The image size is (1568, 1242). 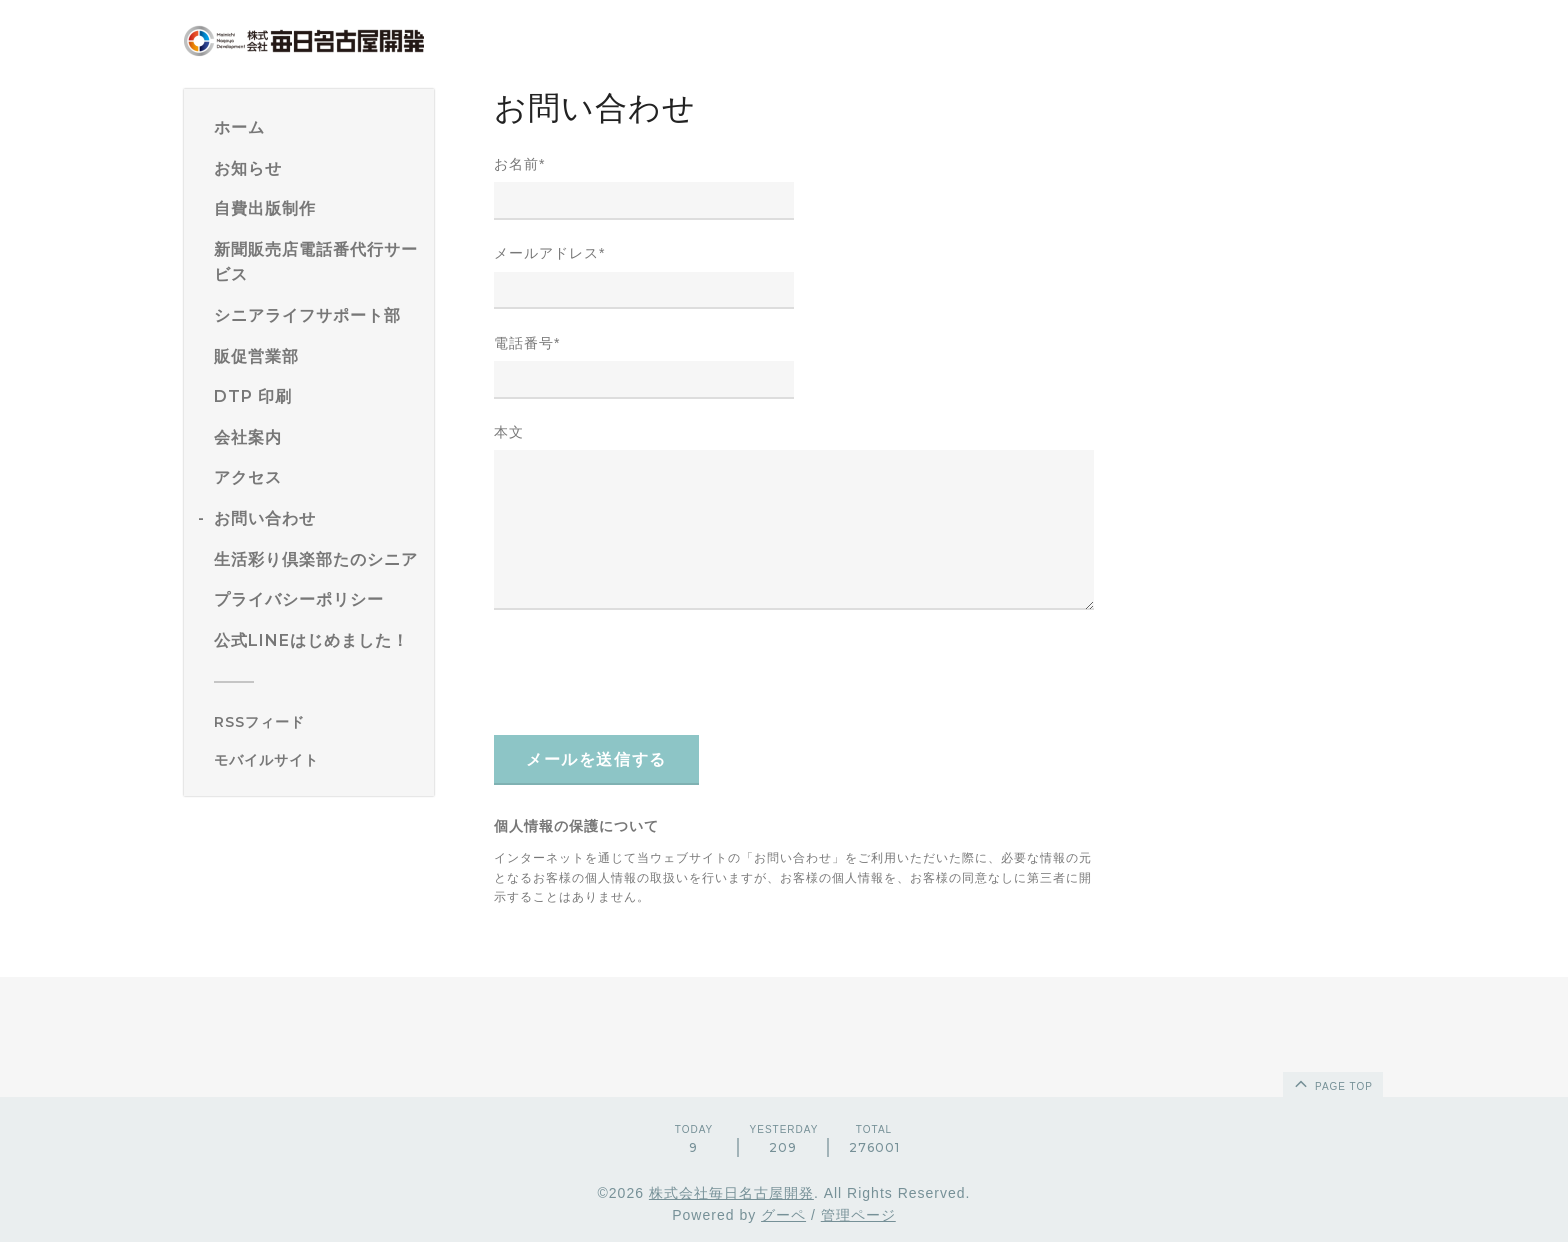 What do you see at coordinates (731, 1193) in the screenshot?
I see `株式会社毎日名古屋開発` at bounding box center [731, 1193].